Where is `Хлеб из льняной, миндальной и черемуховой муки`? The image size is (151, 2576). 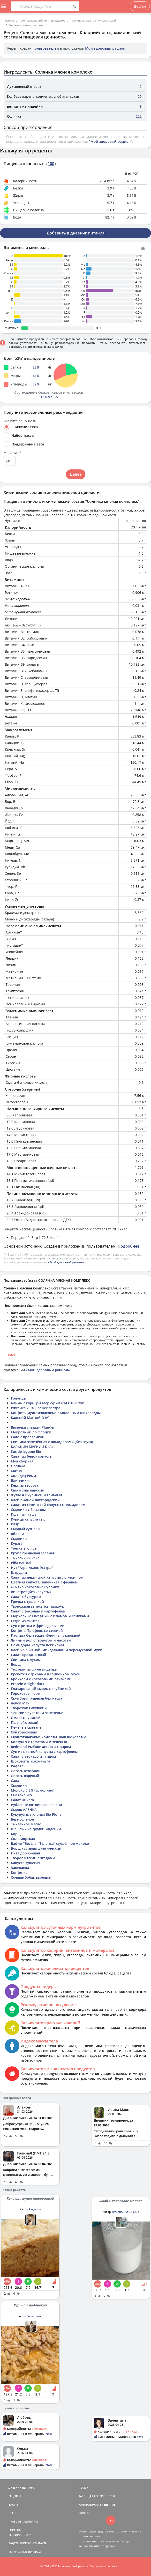
Хлеб из льняной, миндальной и черемуховой муки is located at coordinates (56, 1650).